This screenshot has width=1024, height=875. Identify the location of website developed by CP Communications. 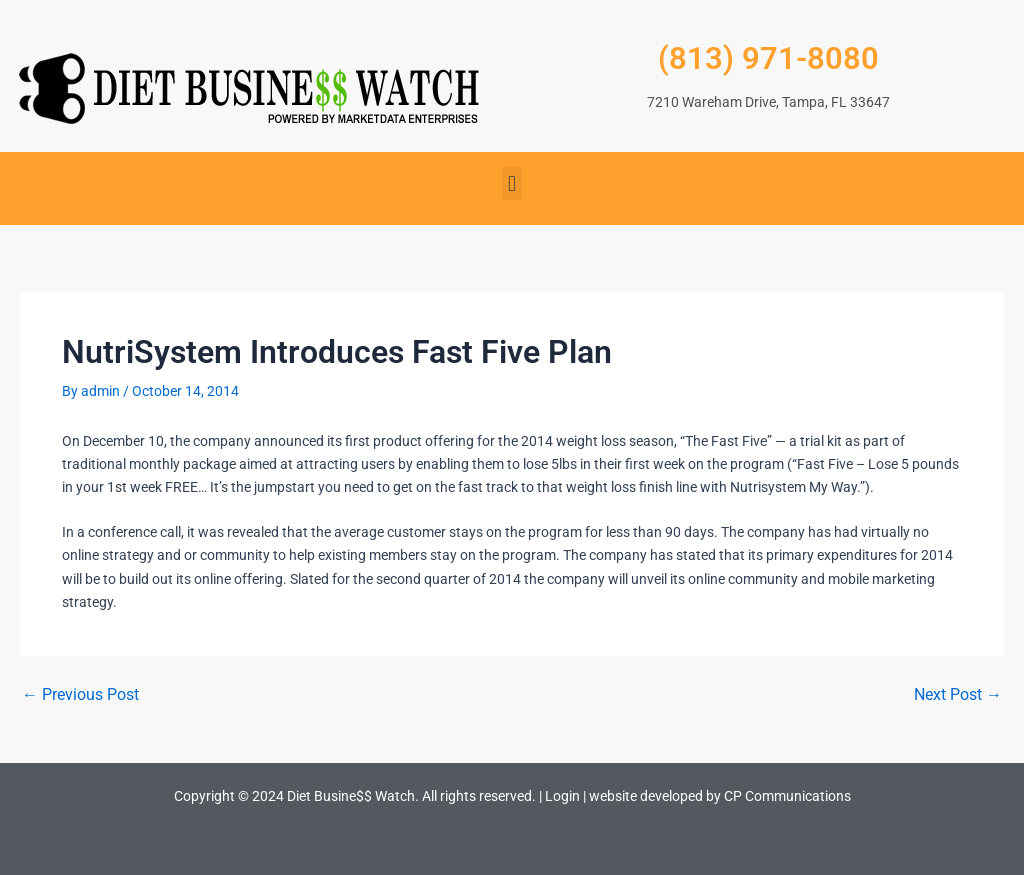
(720, 796).